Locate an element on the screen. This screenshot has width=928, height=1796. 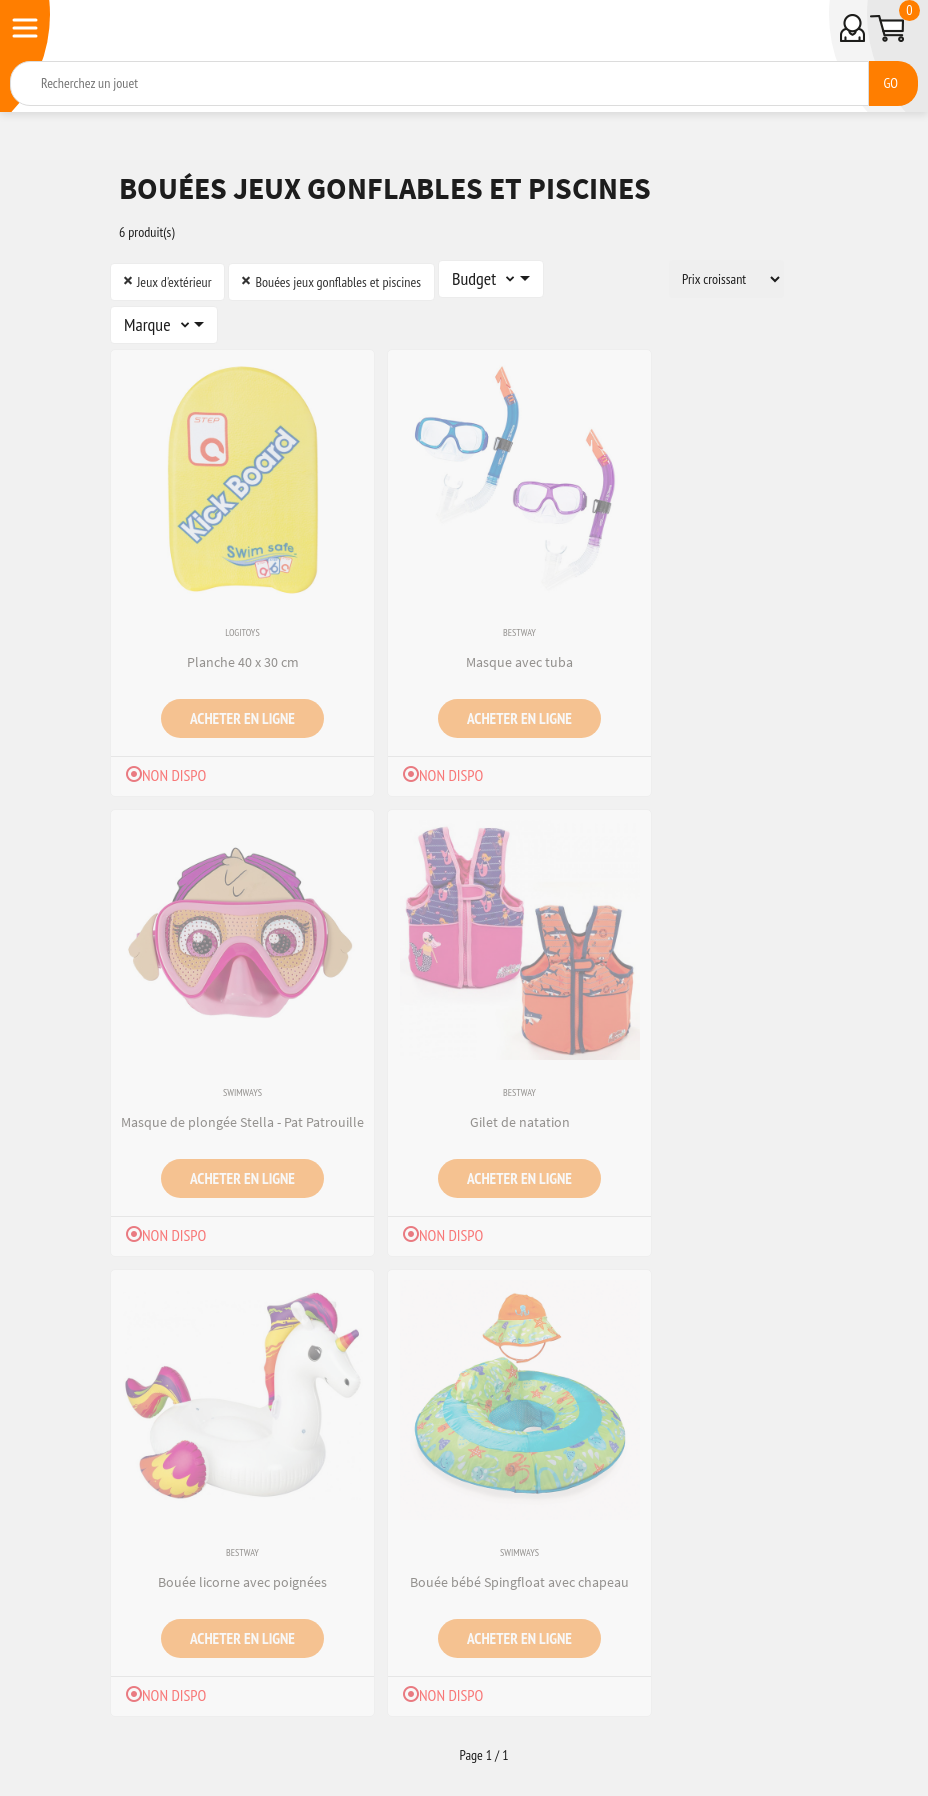
Acheter en ligne is located at coordinates (242, 718).